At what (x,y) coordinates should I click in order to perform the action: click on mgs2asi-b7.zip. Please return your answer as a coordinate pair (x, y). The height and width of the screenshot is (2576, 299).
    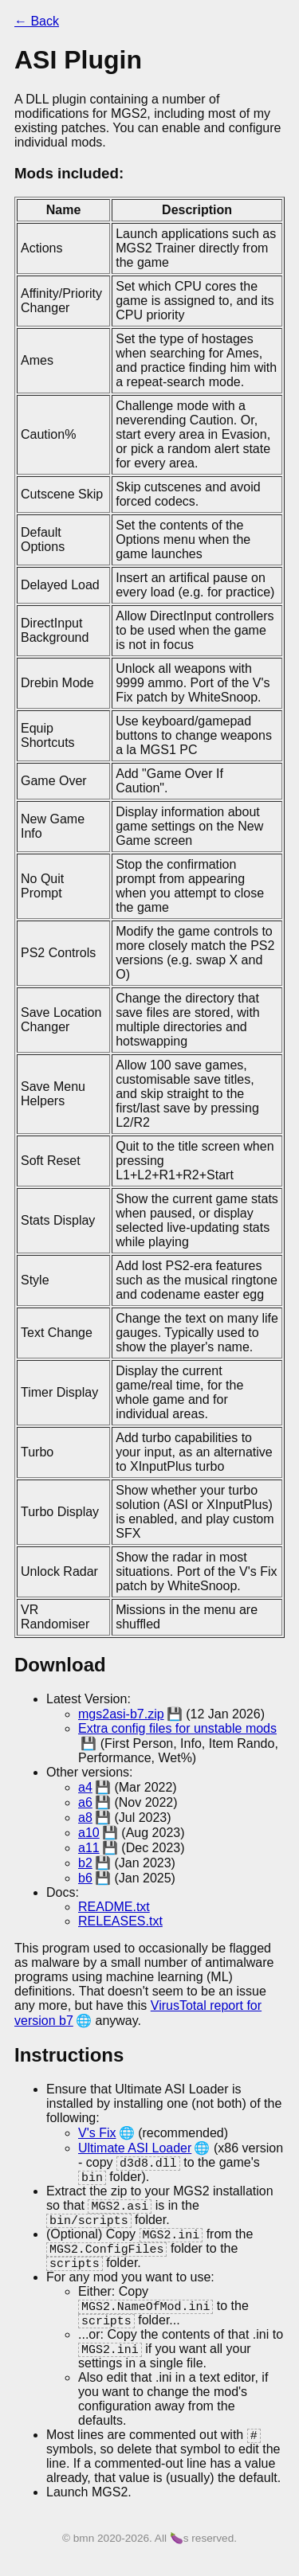
    Looking at the image, I should click on (121, 1714).